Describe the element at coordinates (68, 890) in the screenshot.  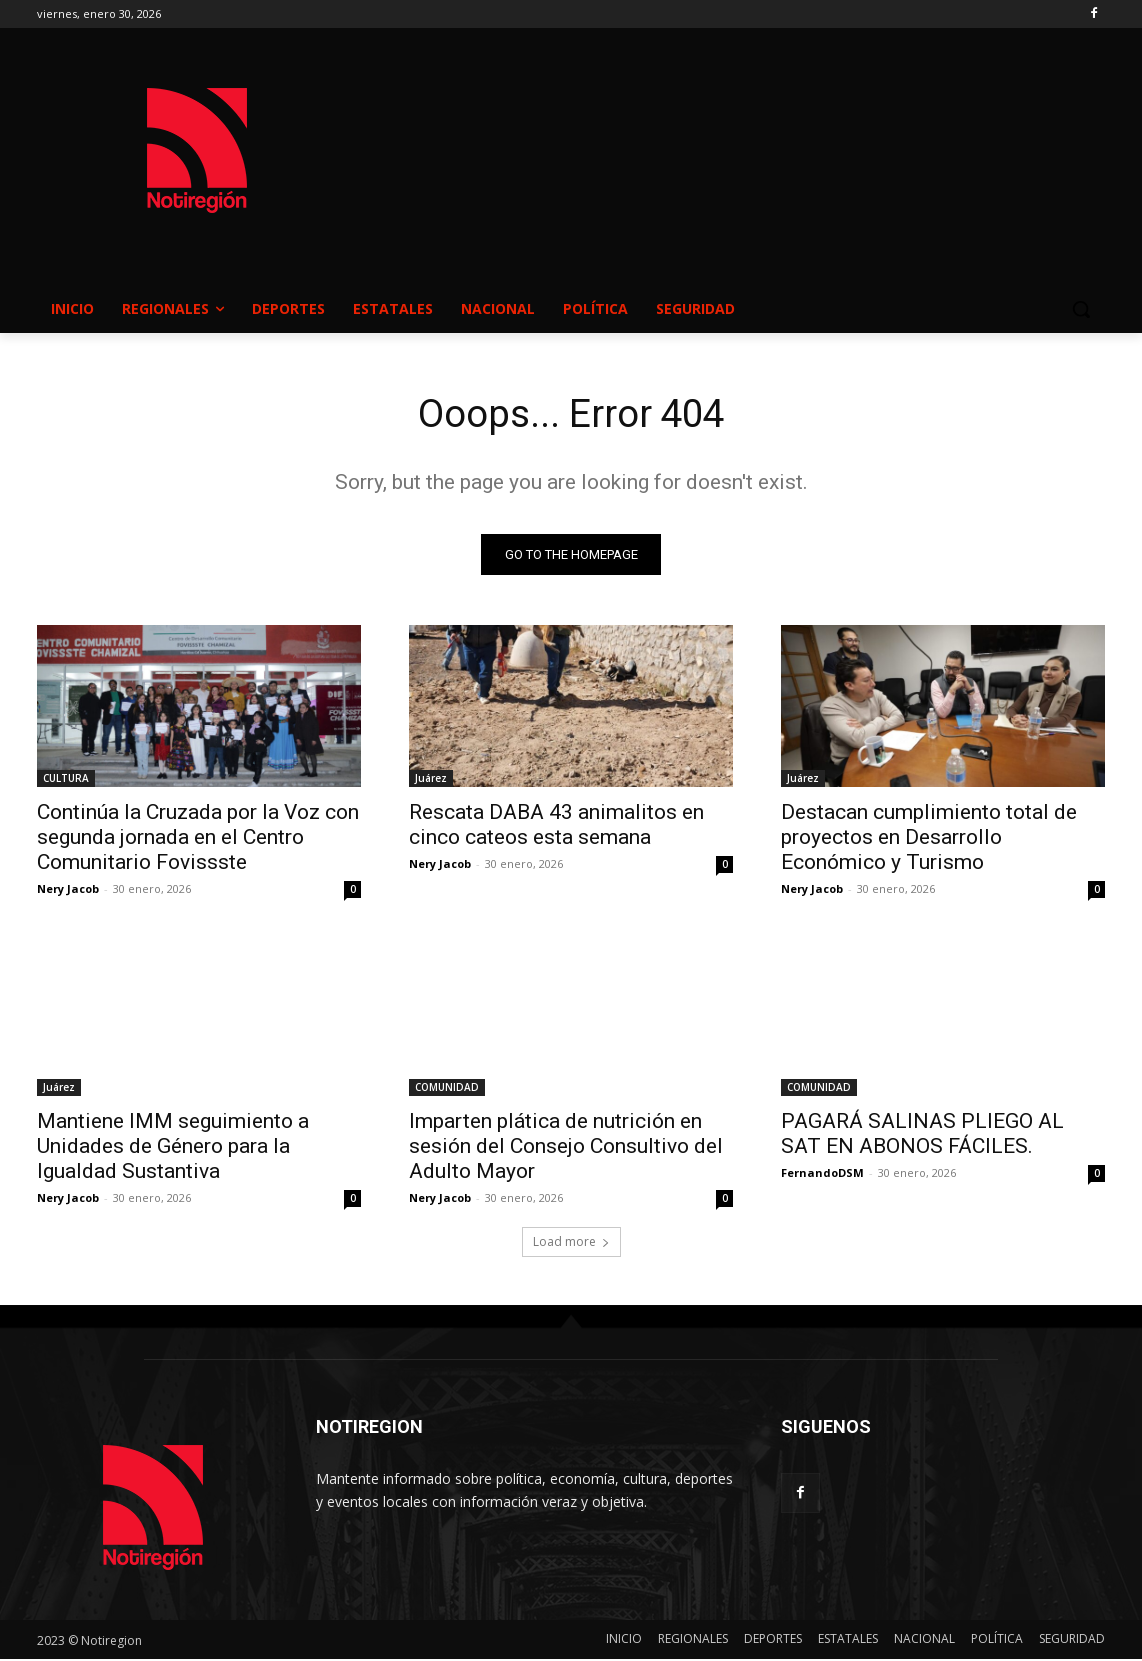
I see `Nery Jacob` at that location.